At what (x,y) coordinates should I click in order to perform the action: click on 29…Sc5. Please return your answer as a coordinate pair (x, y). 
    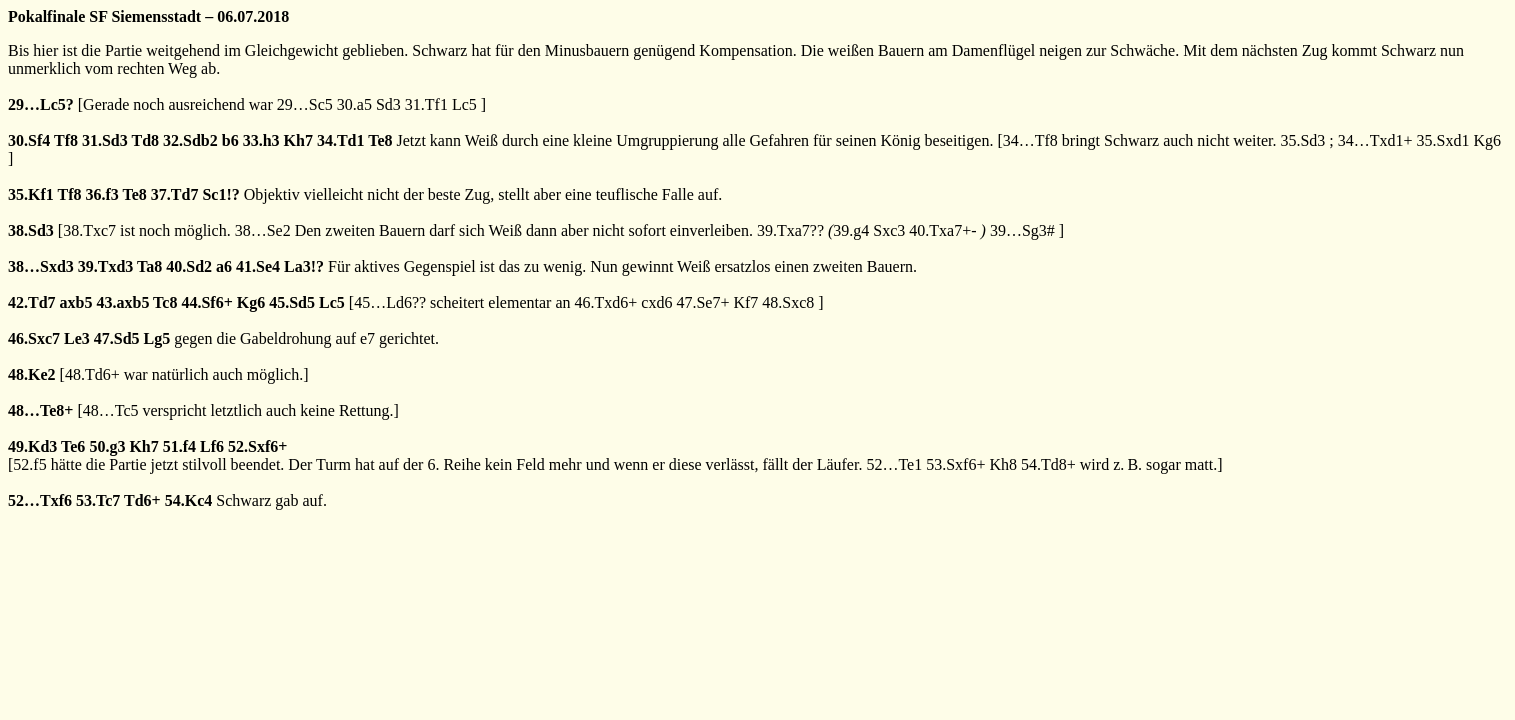
    Looking at the image, I should click on (305, 104).